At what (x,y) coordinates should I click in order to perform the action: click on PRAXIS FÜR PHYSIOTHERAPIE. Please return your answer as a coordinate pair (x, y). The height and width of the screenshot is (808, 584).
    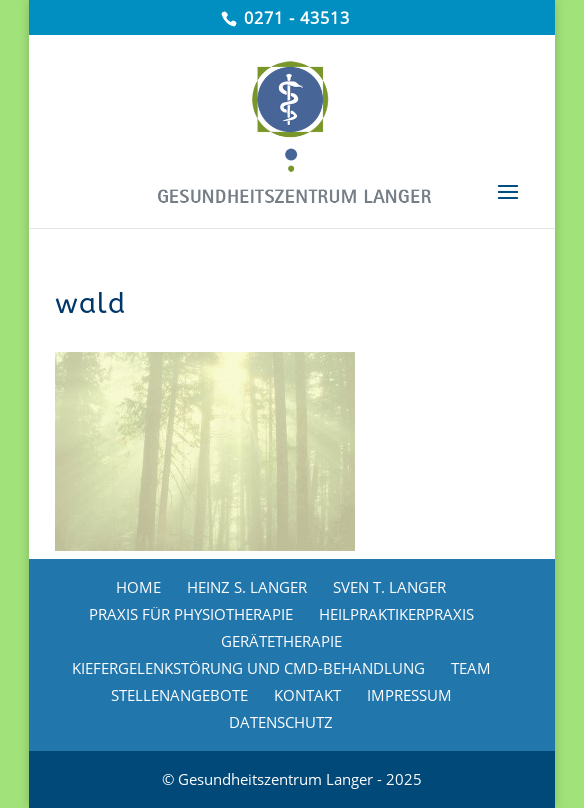
    Looking at the image, I should click on (191, 614).